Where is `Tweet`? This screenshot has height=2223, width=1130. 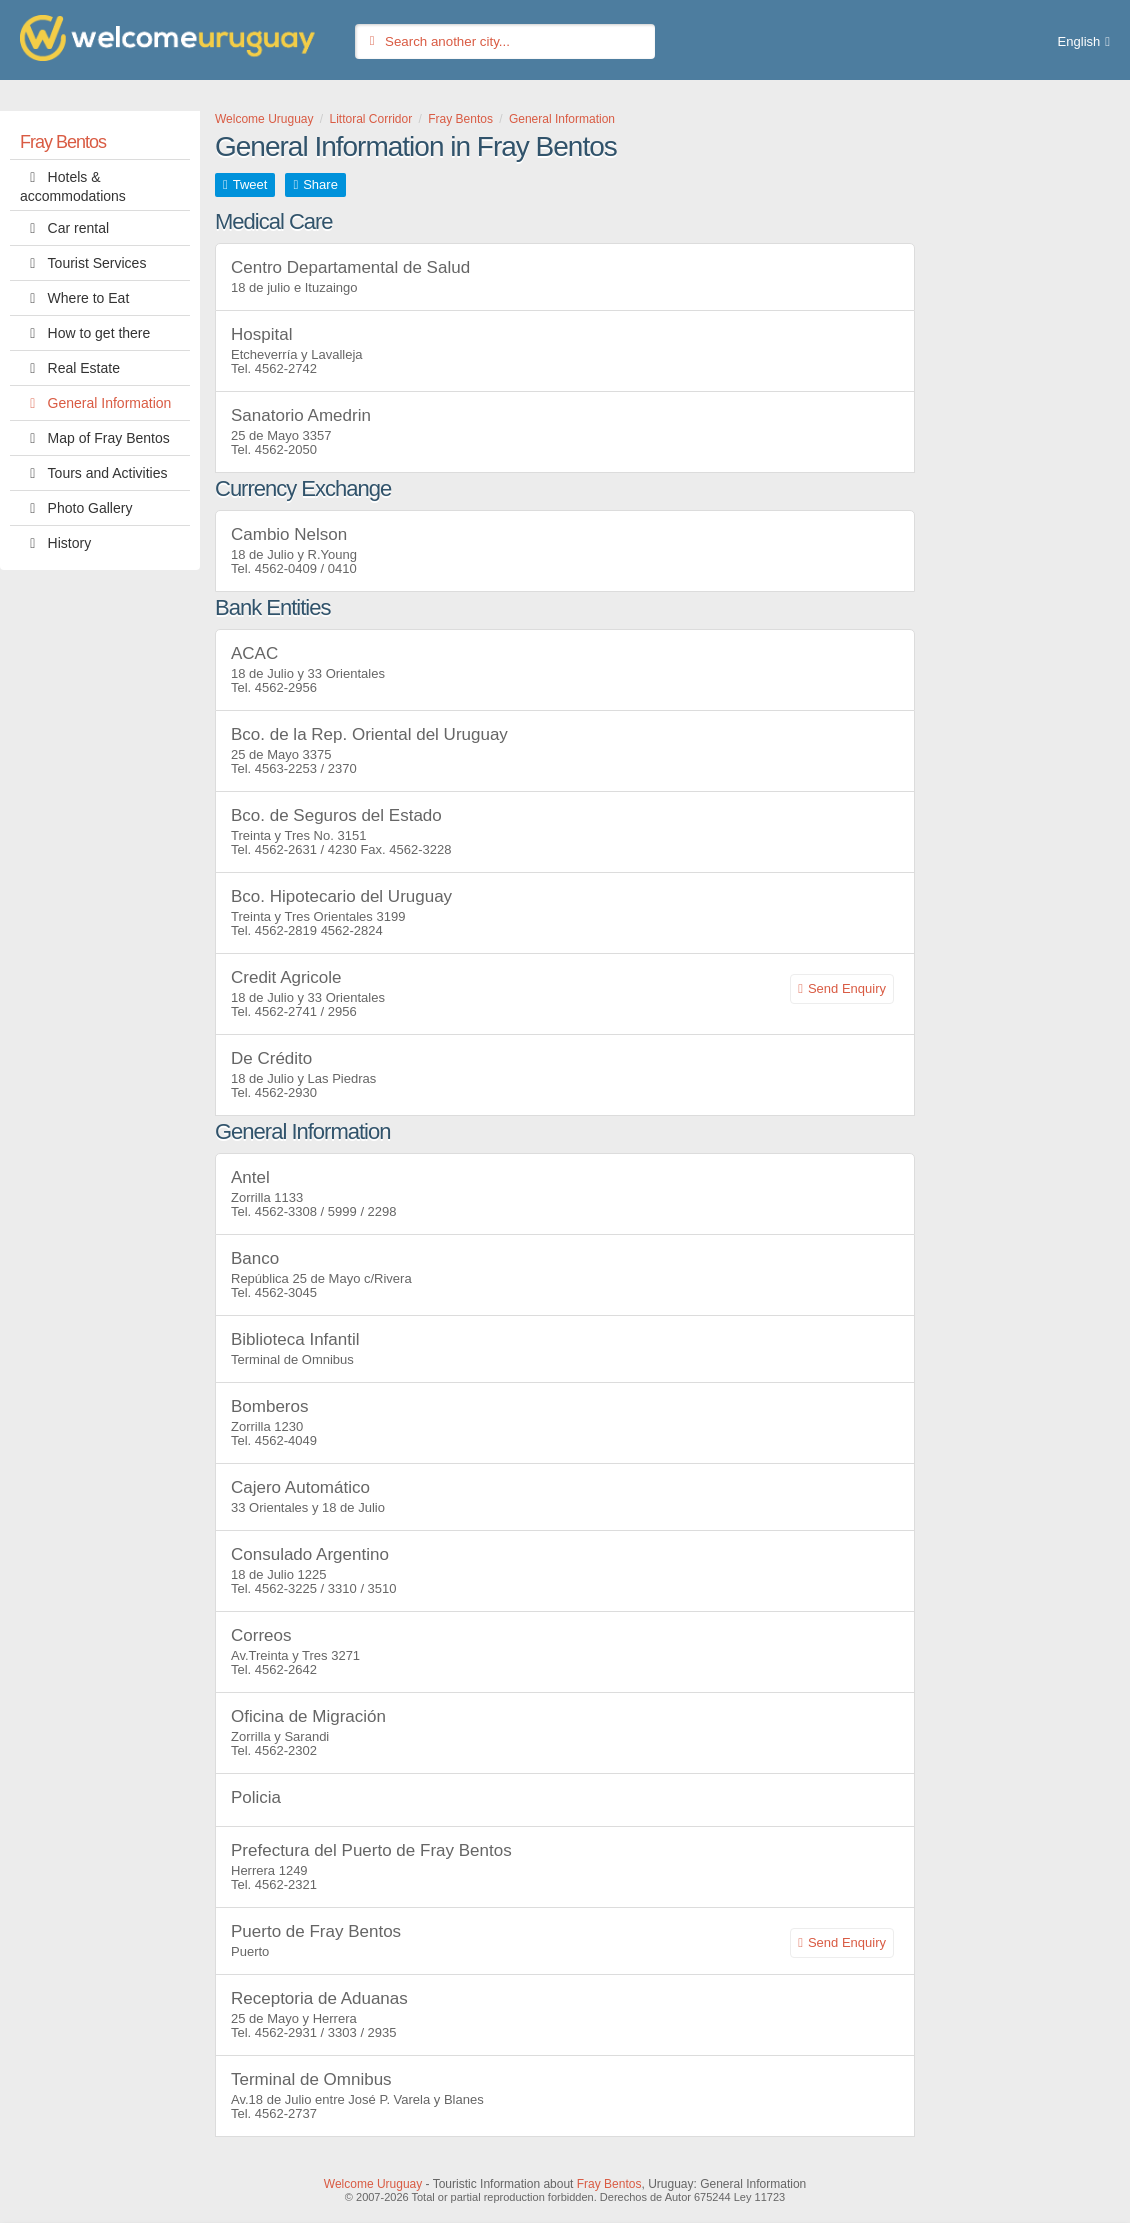
Tweet is located at coordinates (250, 184).